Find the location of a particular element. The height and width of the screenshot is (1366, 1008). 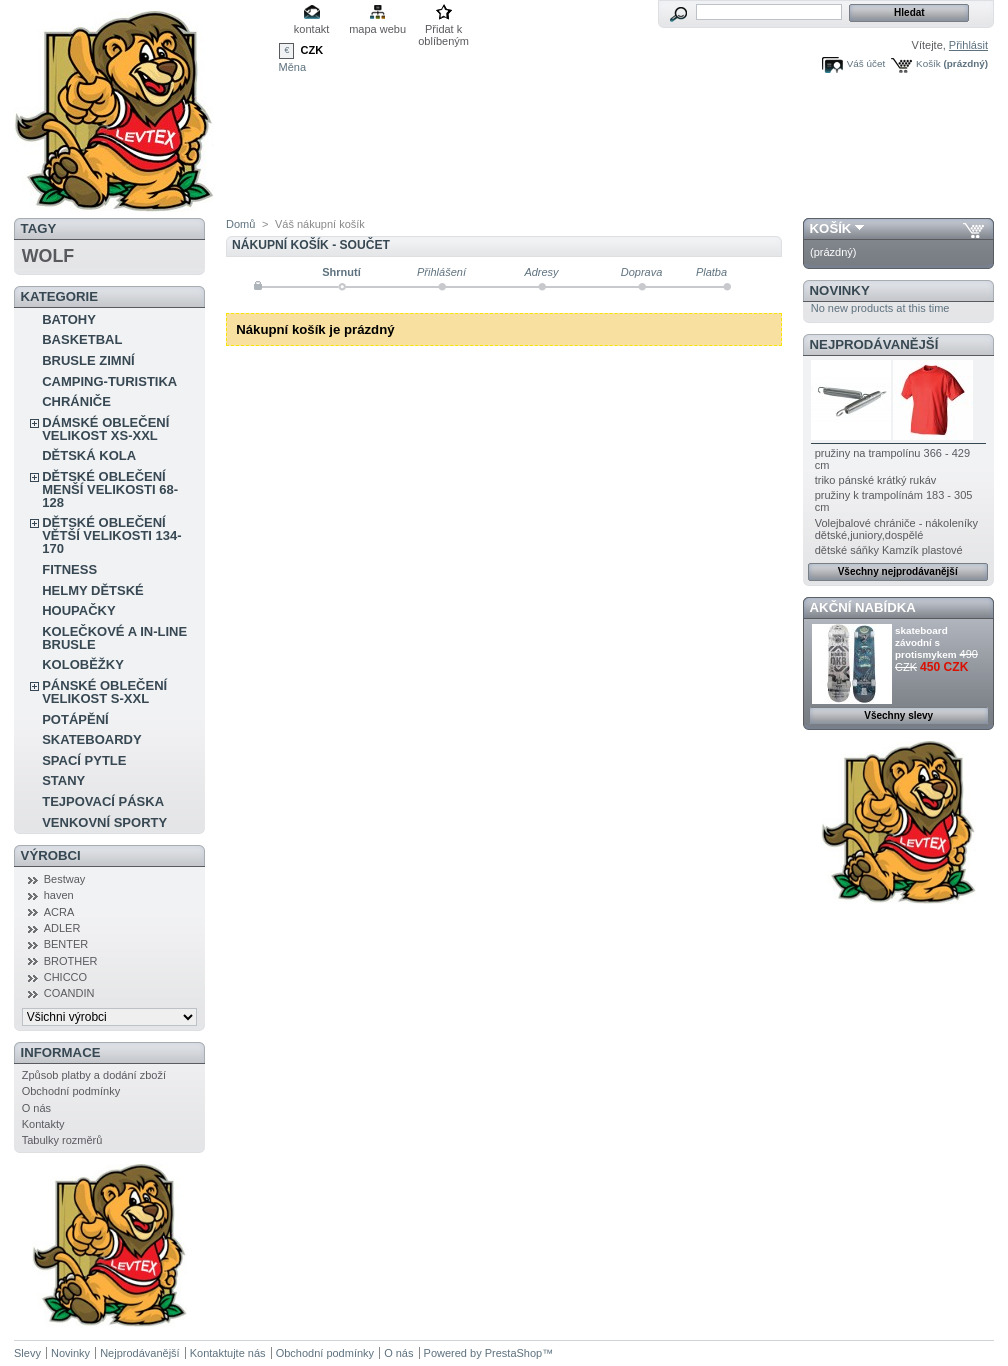

kontakt is located at coordinates (311, 29).